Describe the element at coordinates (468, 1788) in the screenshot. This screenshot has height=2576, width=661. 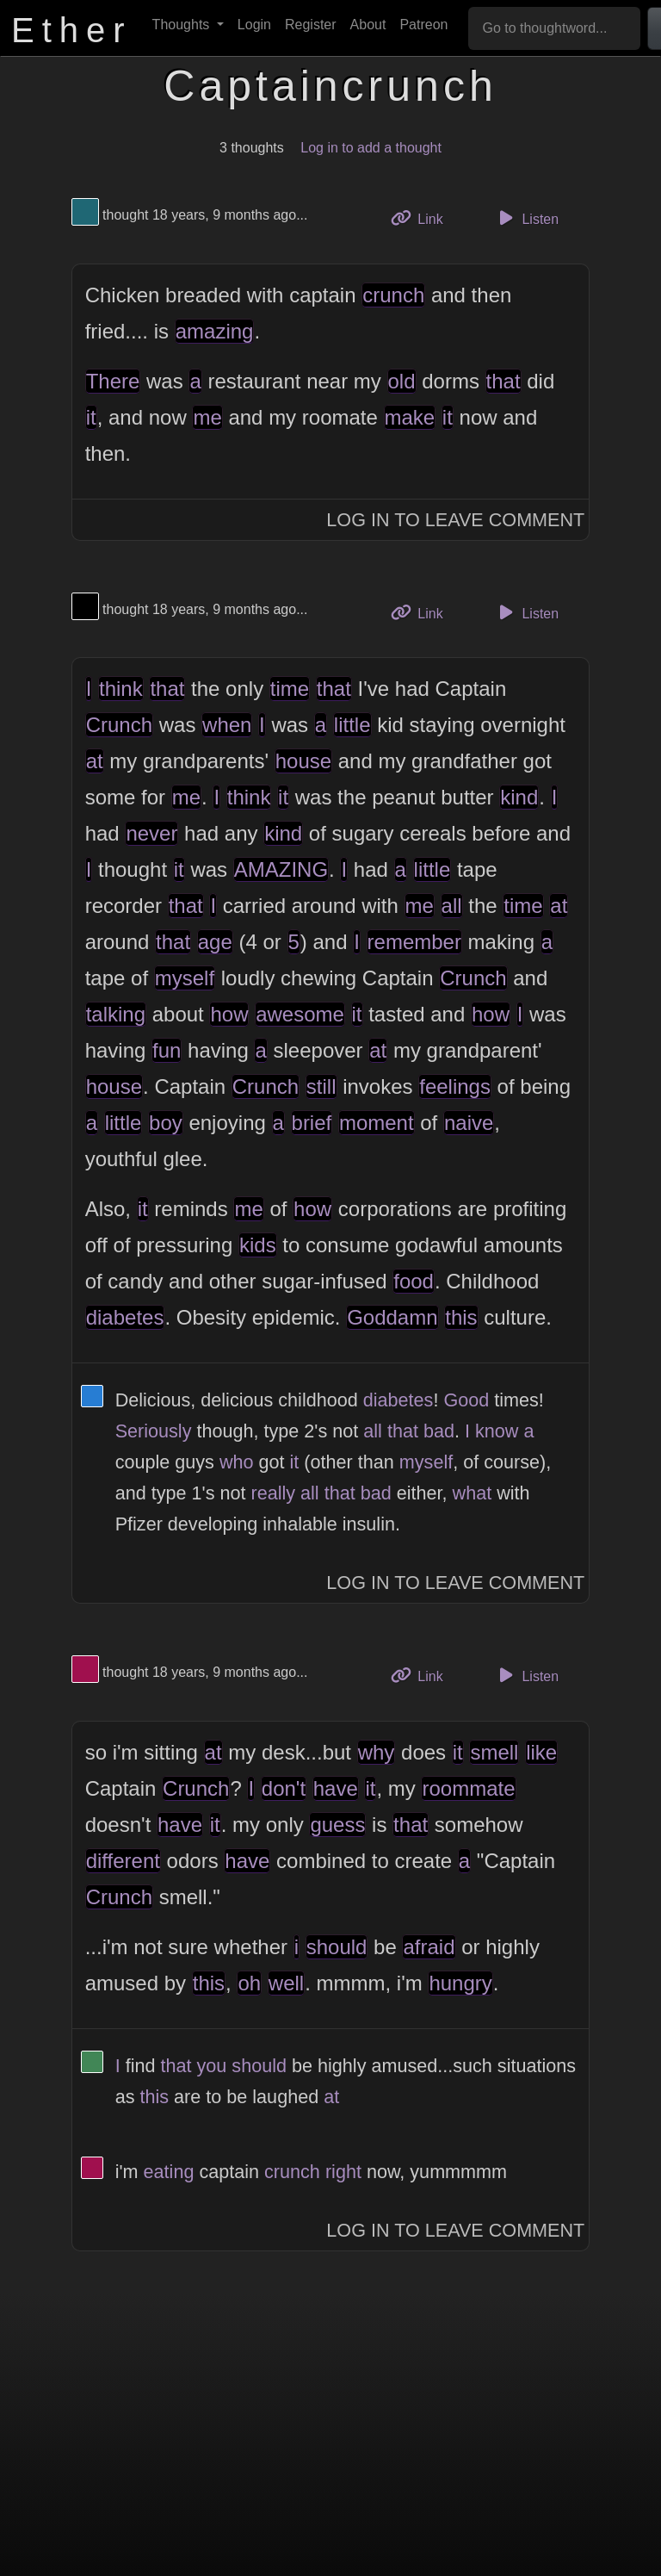
I see `roommate` at that location.